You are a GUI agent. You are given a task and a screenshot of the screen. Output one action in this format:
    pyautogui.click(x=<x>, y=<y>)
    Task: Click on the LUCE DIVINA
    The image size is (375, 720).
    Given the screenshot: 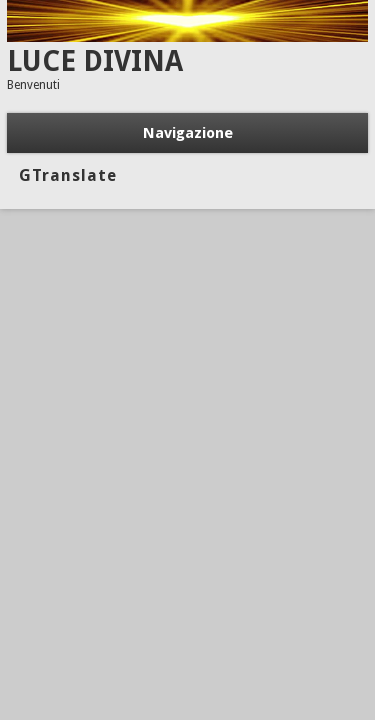 What is the action you would take?
    pyautogui.click(x=95, y=61)
    